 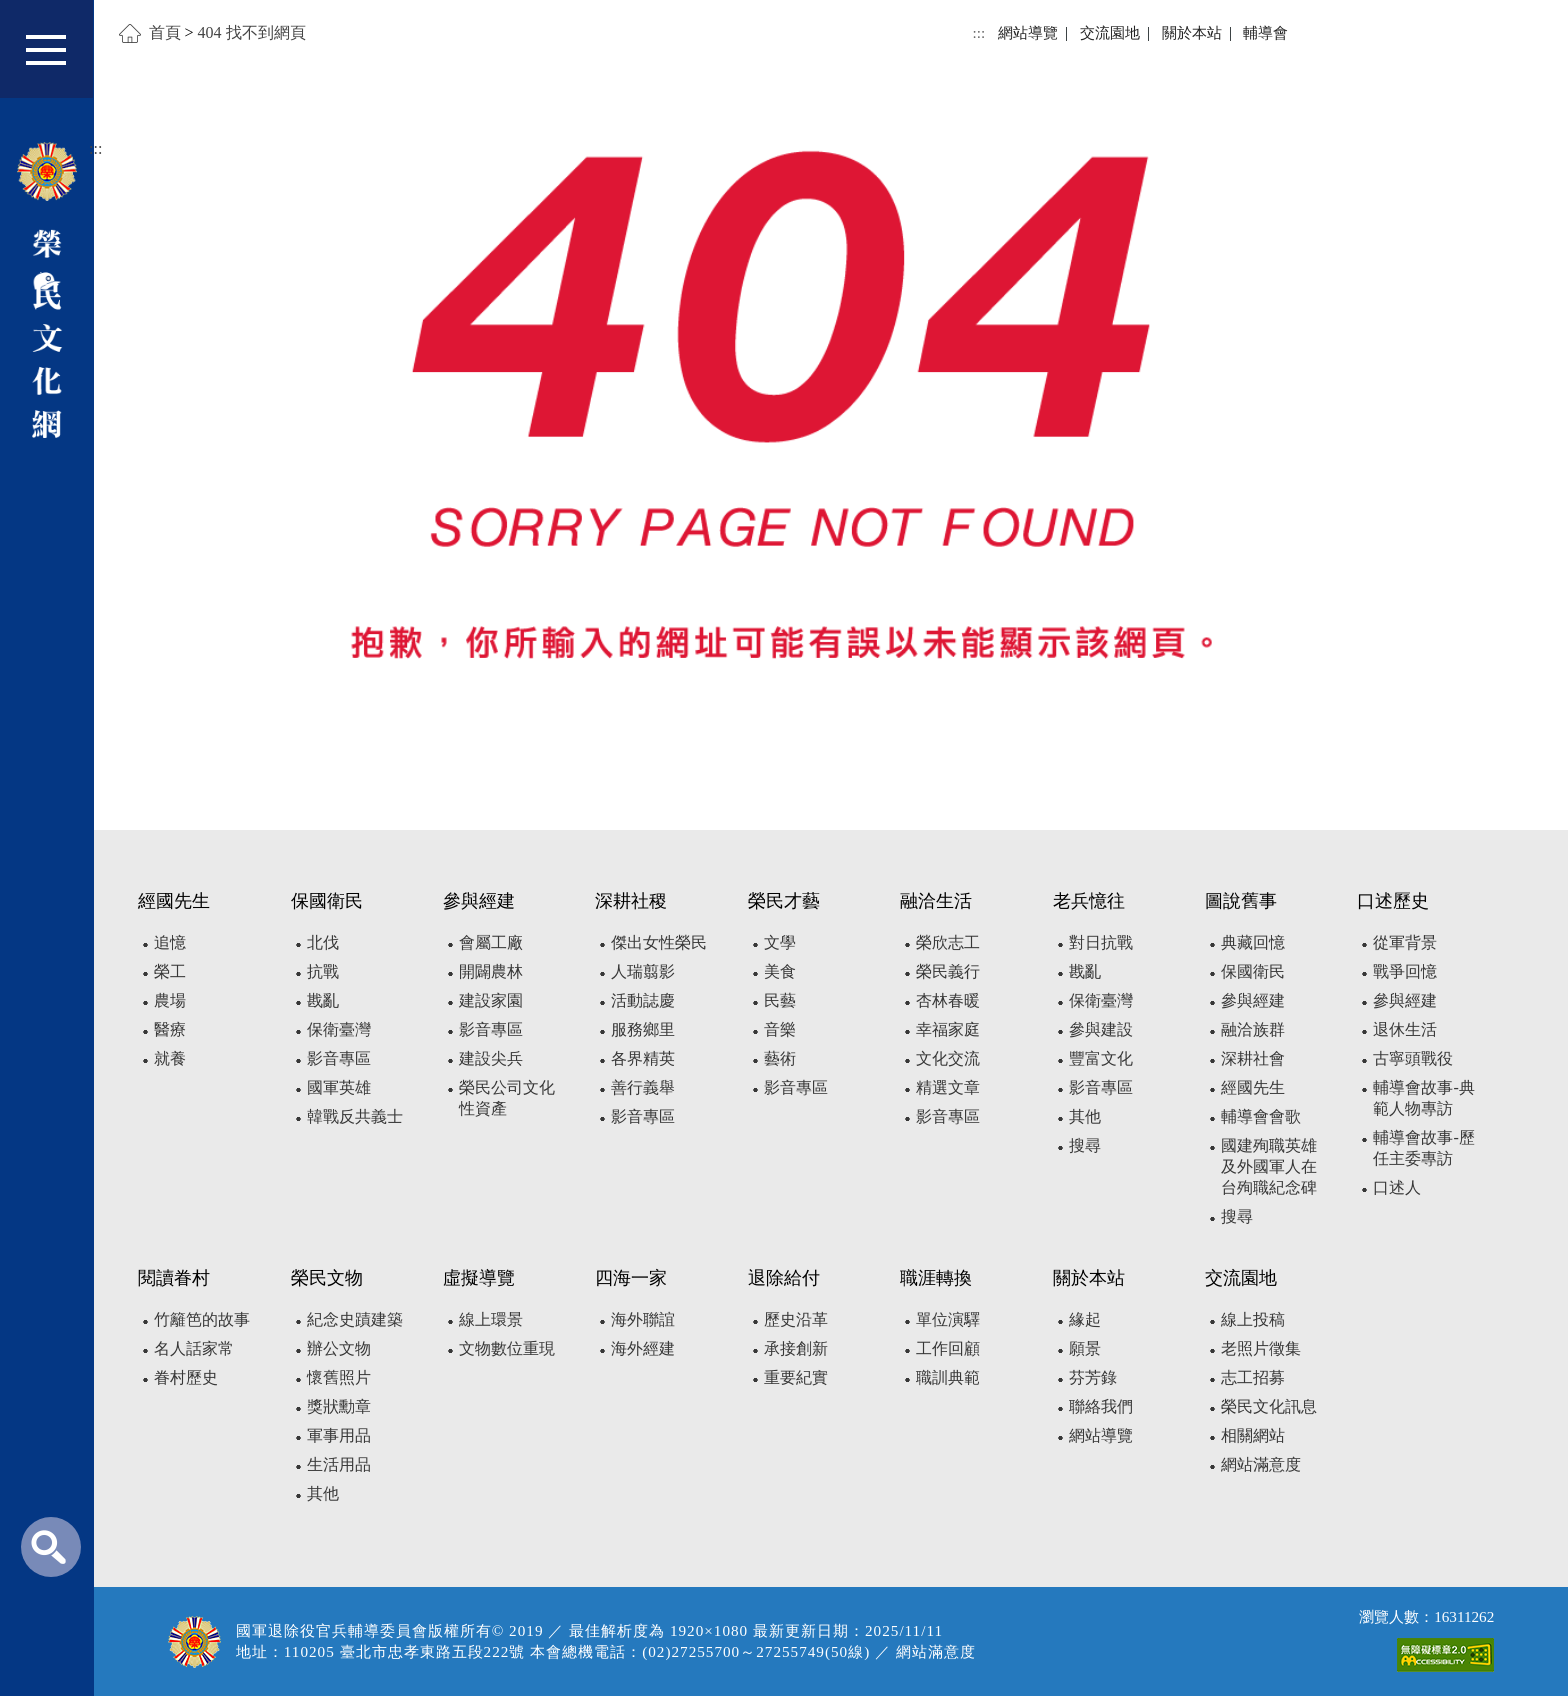 What do you see at coordinates (339, 1464) in the screenshot?
I see `生活用品` at bounding box center [339, 1464].